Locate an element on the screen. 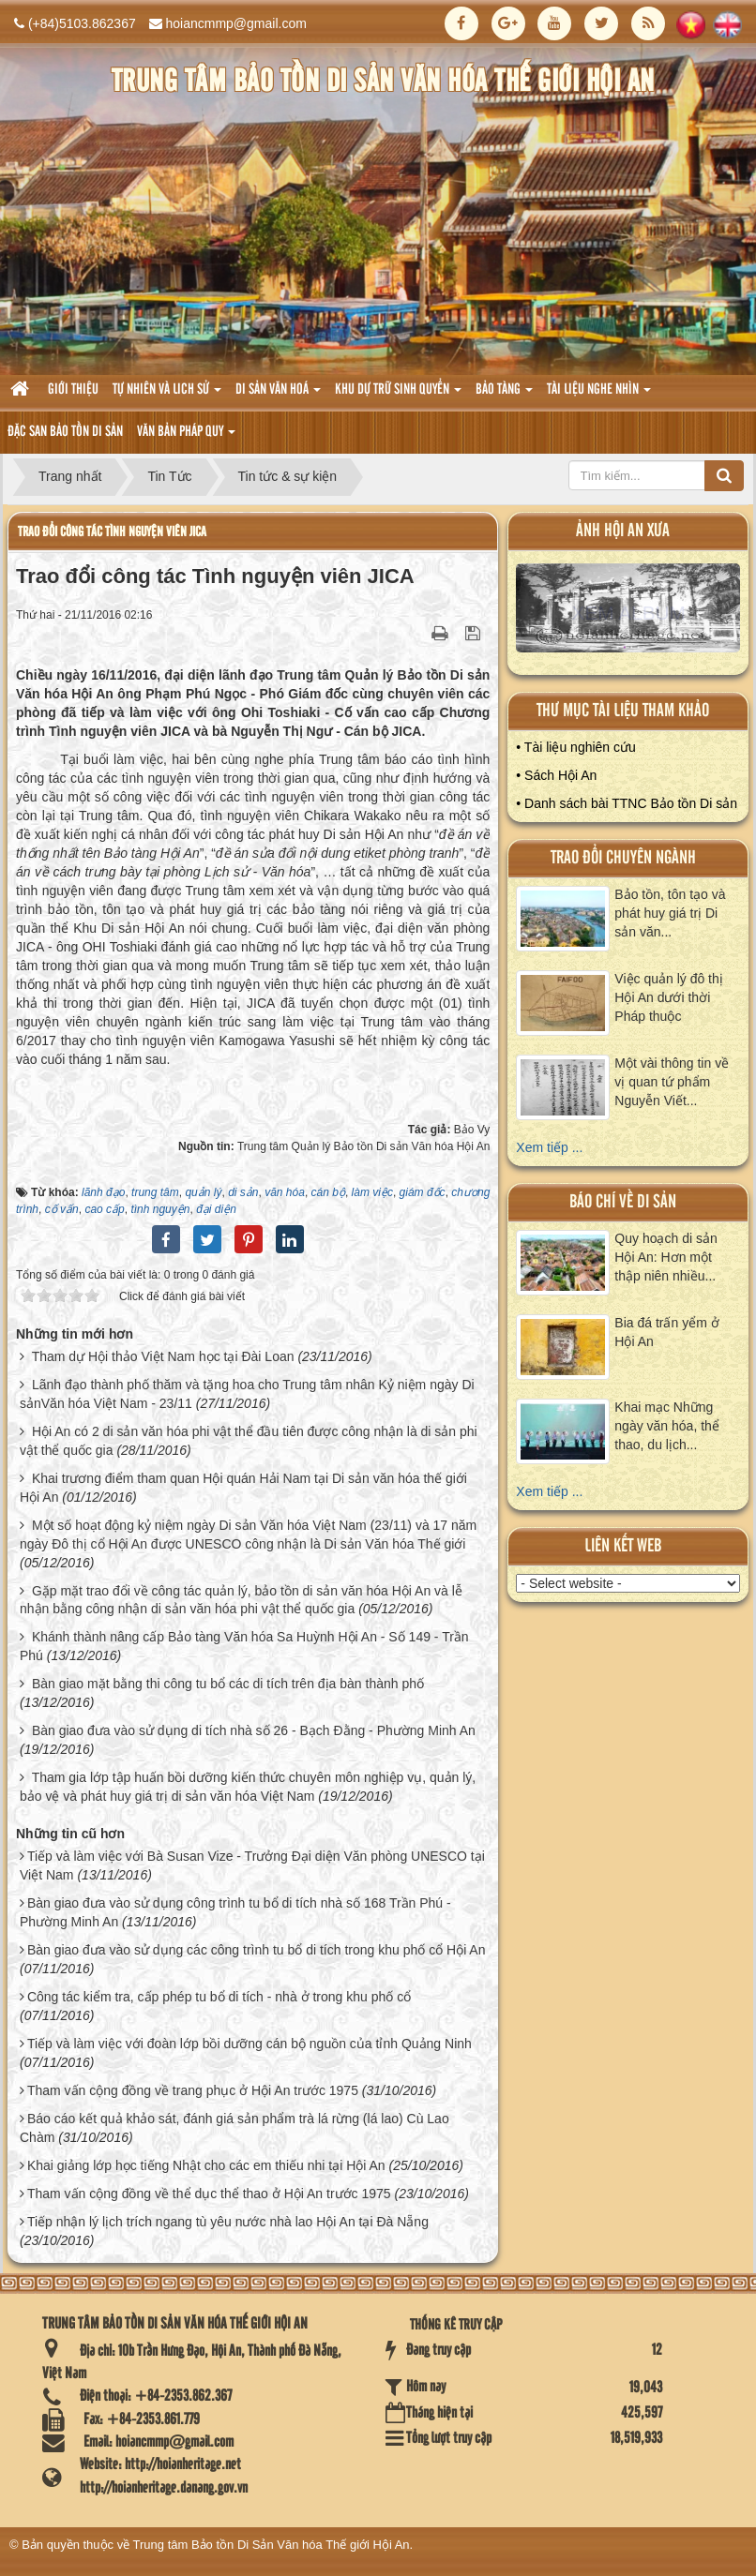  Bia đá trấn yểm ở Hội An is located at coordinates (666, 1332).